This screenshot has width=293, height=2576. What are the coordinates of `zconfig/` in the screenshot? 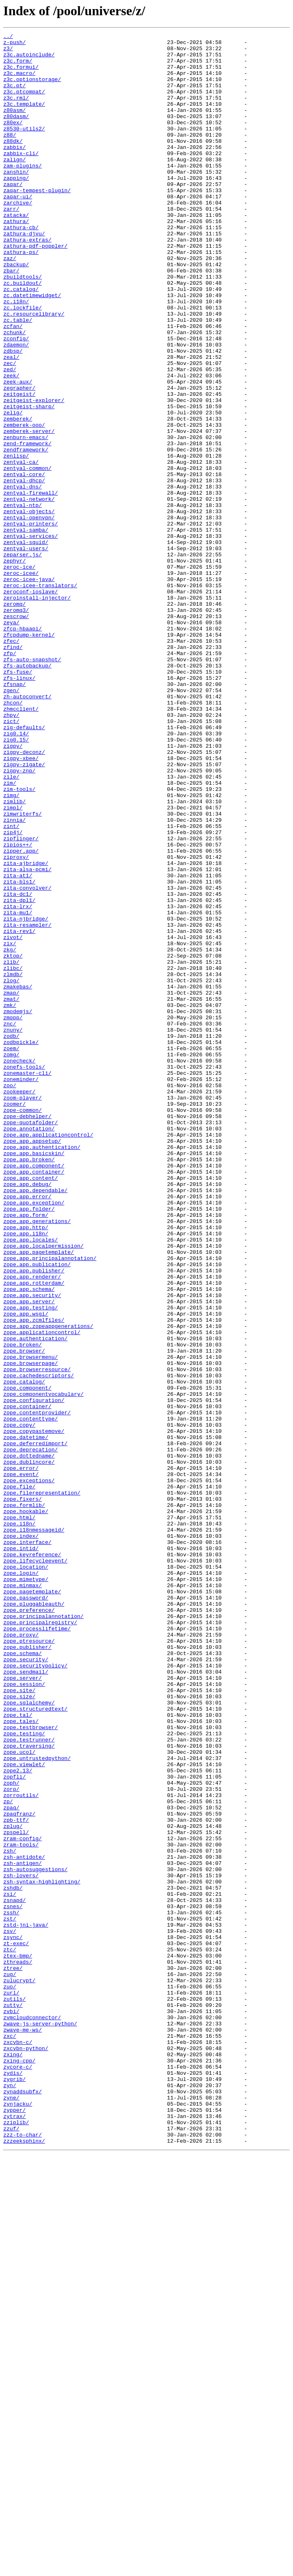 It's located at (16, 400).